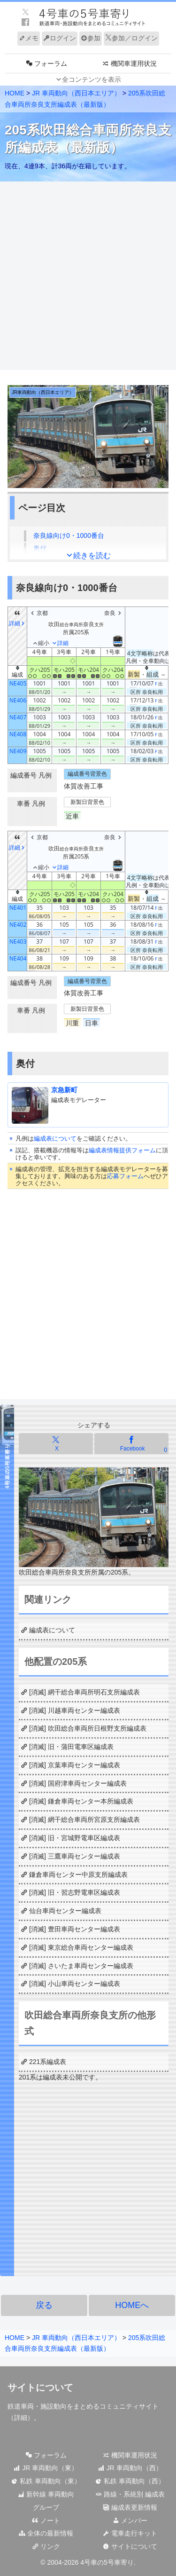 The width and height of the screenshot is (176, 2576). What do you see at coordinates (71, 1746) in the screenshot?
I see `[消滅] 旧・蒲田電車区編成表` at bounding box center [71, 1746].